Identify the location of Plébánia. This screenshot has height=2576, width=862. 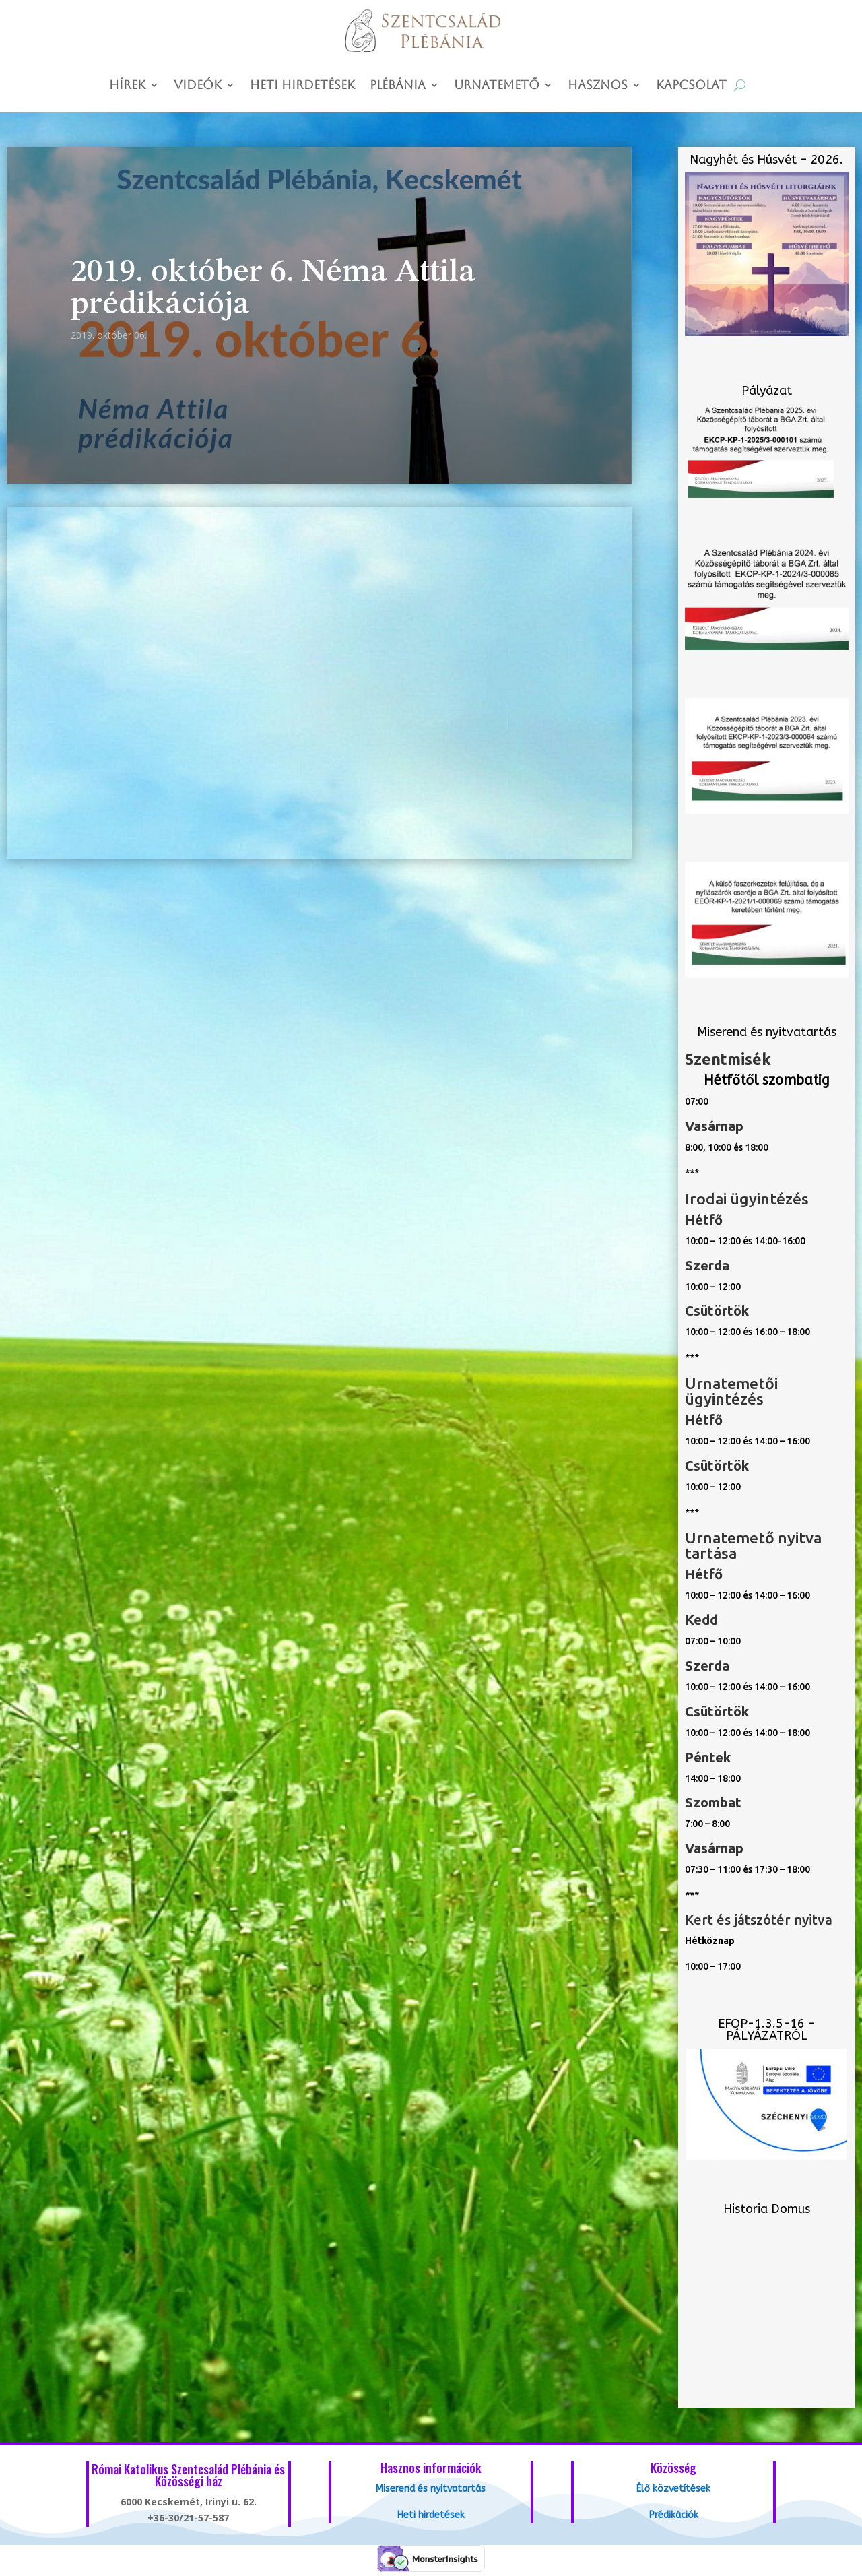
(398, 86).